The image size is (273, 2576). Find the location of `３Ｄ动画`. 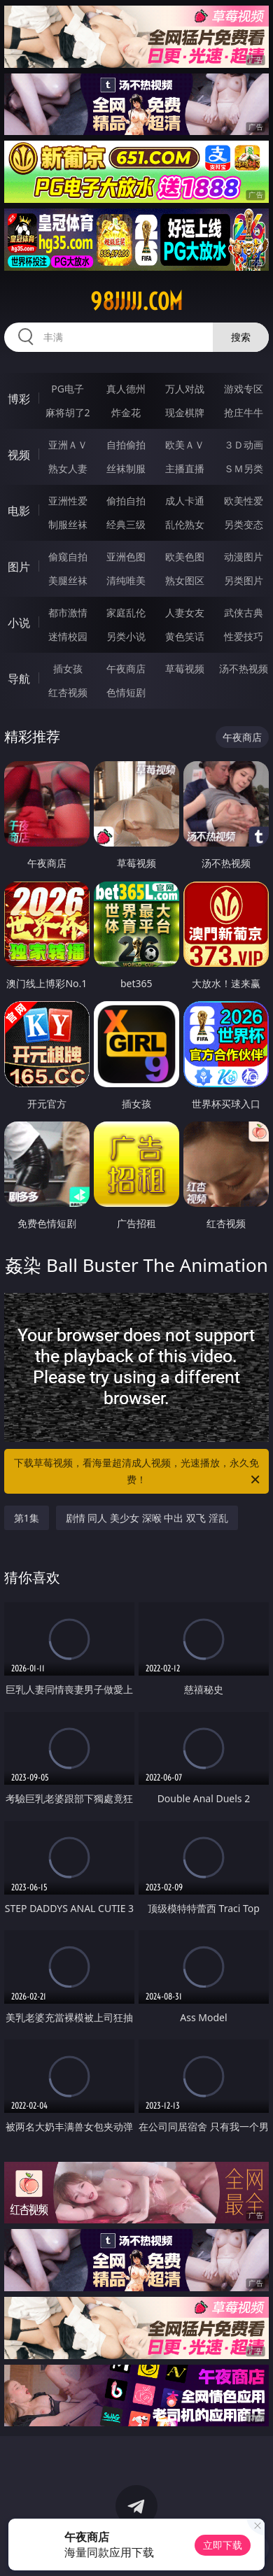

３Ｄ动画 is located at coordinates (243, 444).